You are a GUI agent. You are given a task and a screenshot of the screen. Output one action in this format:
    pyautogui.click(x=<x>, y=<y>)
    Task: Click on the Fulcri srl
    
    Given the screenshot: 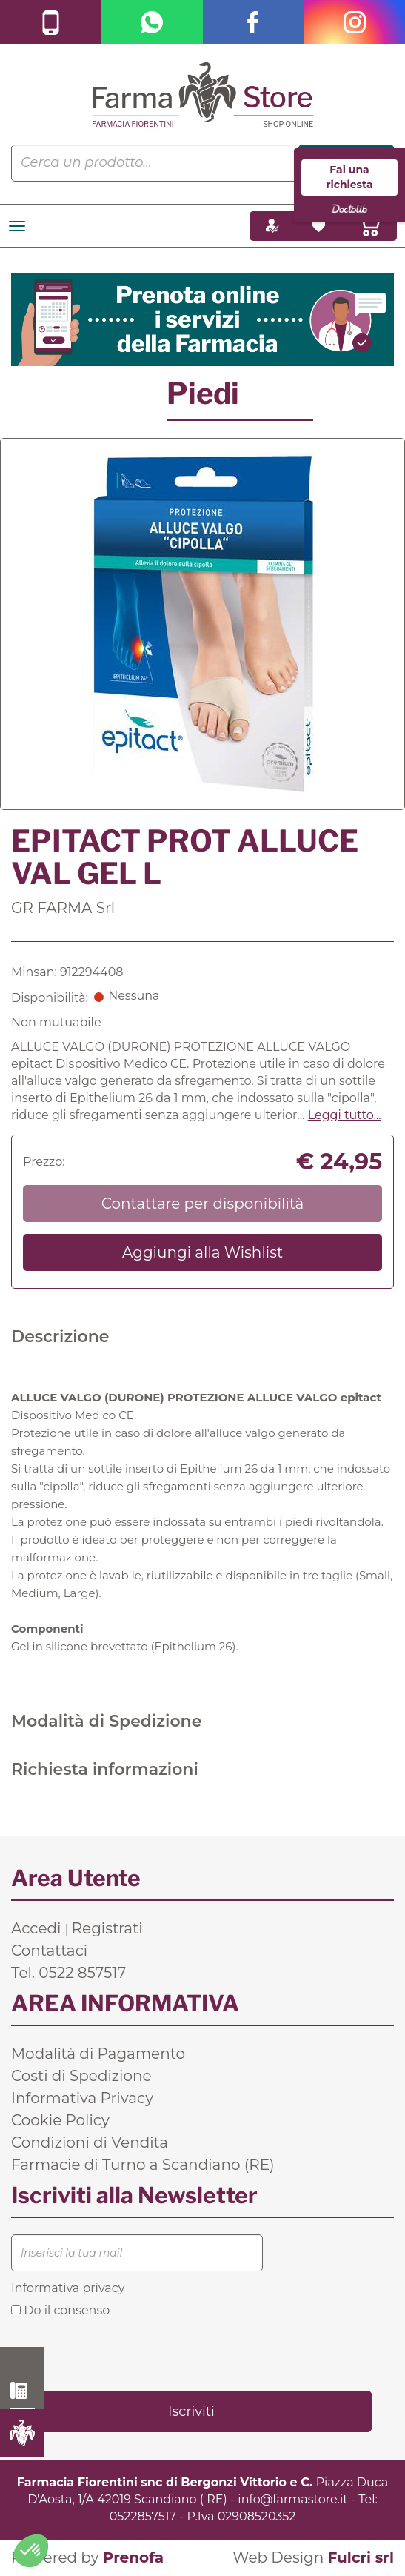 What is the action you would take?
    pyautogui.click(x=360, y=2557)
    